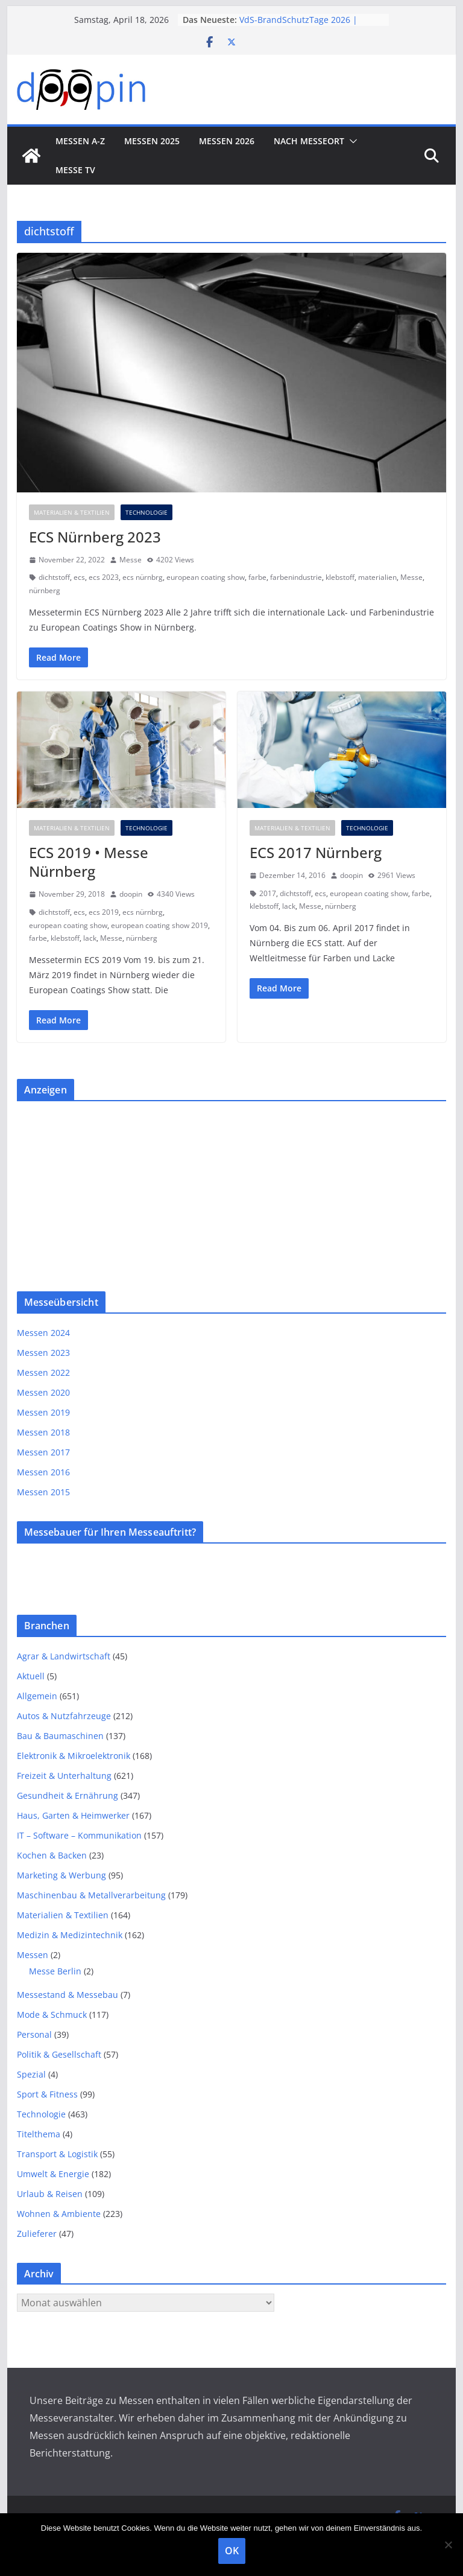 Image resolution: width=463 pixels, height=2576 pixels. What do you see at coordinates (60, 1735) in the screenshot?
I see `Bau & Baumaschinen` at bounding box center [60, 1735].